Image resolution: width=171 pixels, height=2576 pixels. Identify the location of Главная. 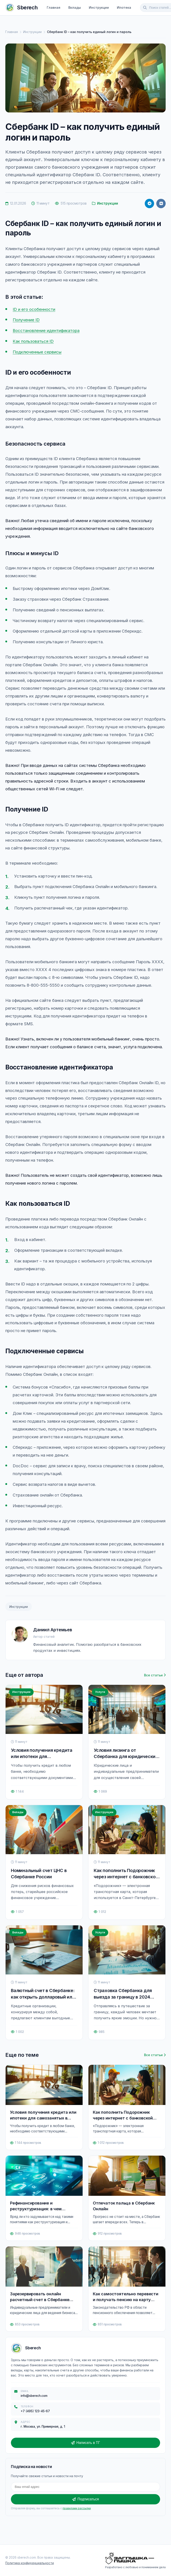
(53, 7).